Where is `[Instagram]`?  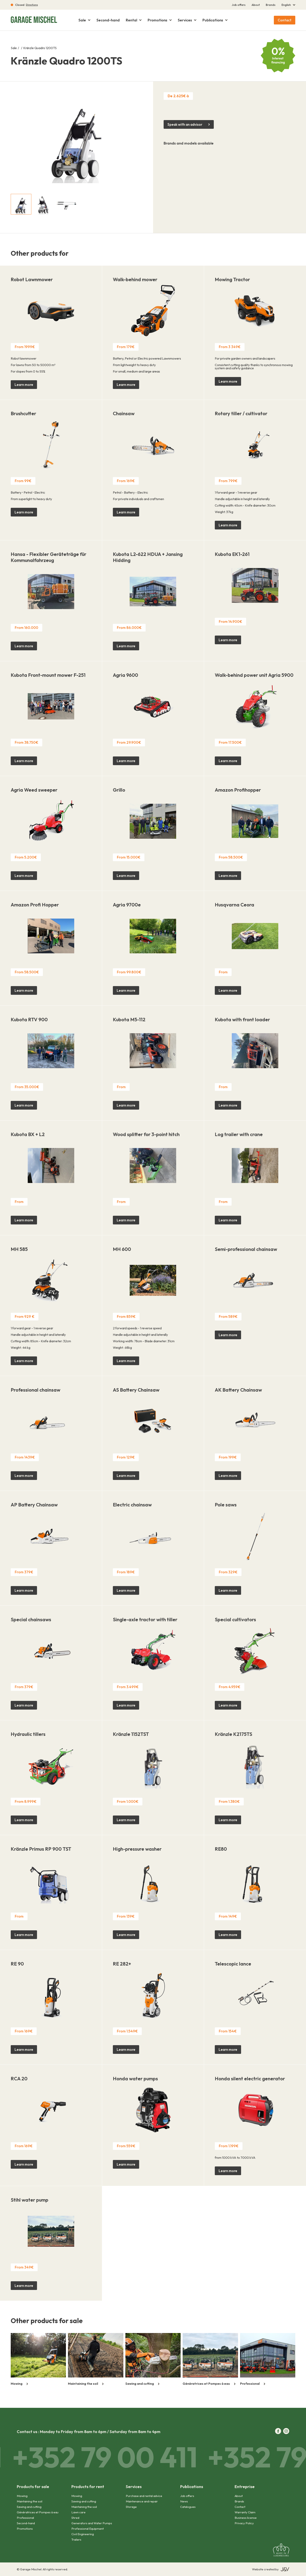 [Instagram] is located at coordinates (286, 2431).